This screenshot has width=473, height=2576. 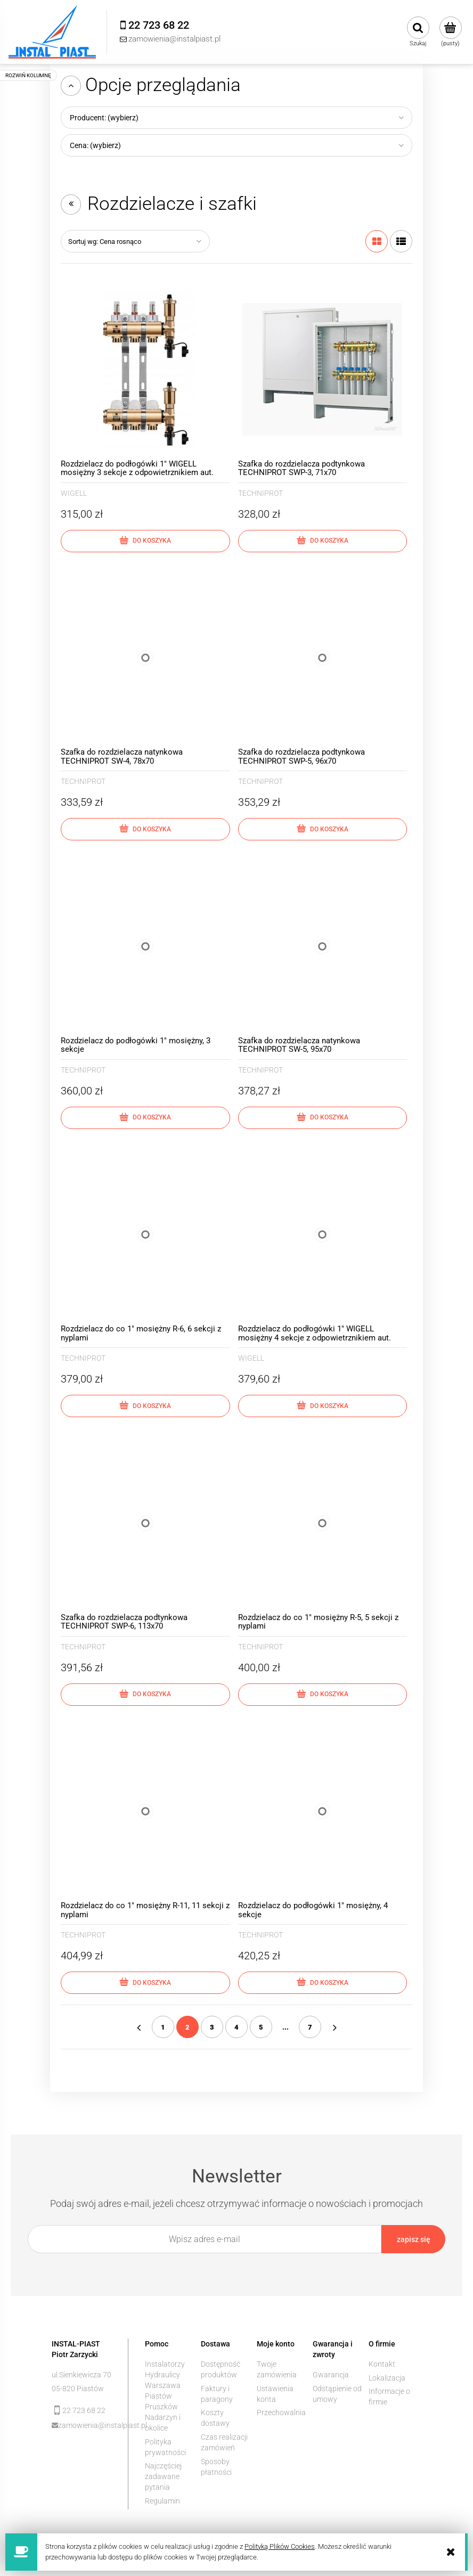 What do you see at coordinates (387, 2378) in the screenshot?
I see `Lokalizacja` at bounding box center [387, 2378].